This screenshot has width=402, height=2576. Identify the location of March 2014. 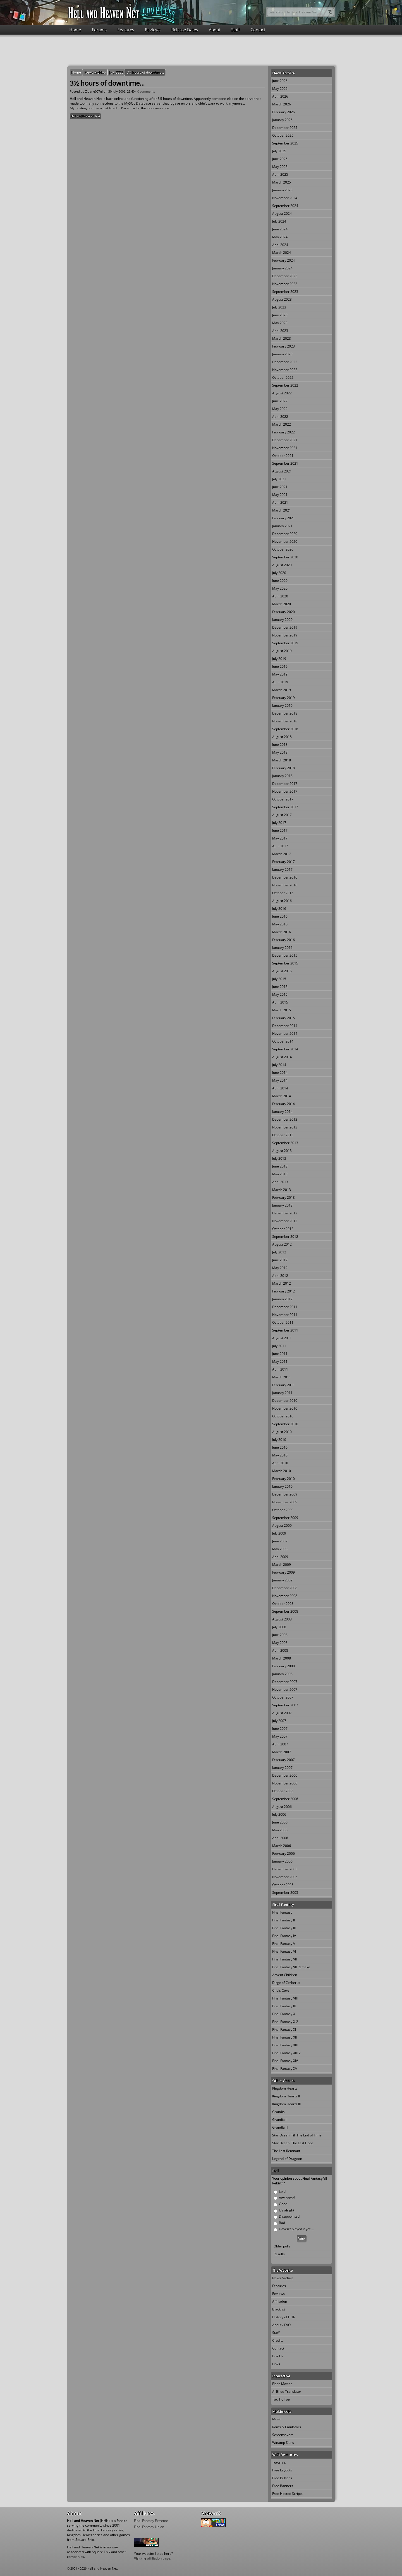
(281, 1096).